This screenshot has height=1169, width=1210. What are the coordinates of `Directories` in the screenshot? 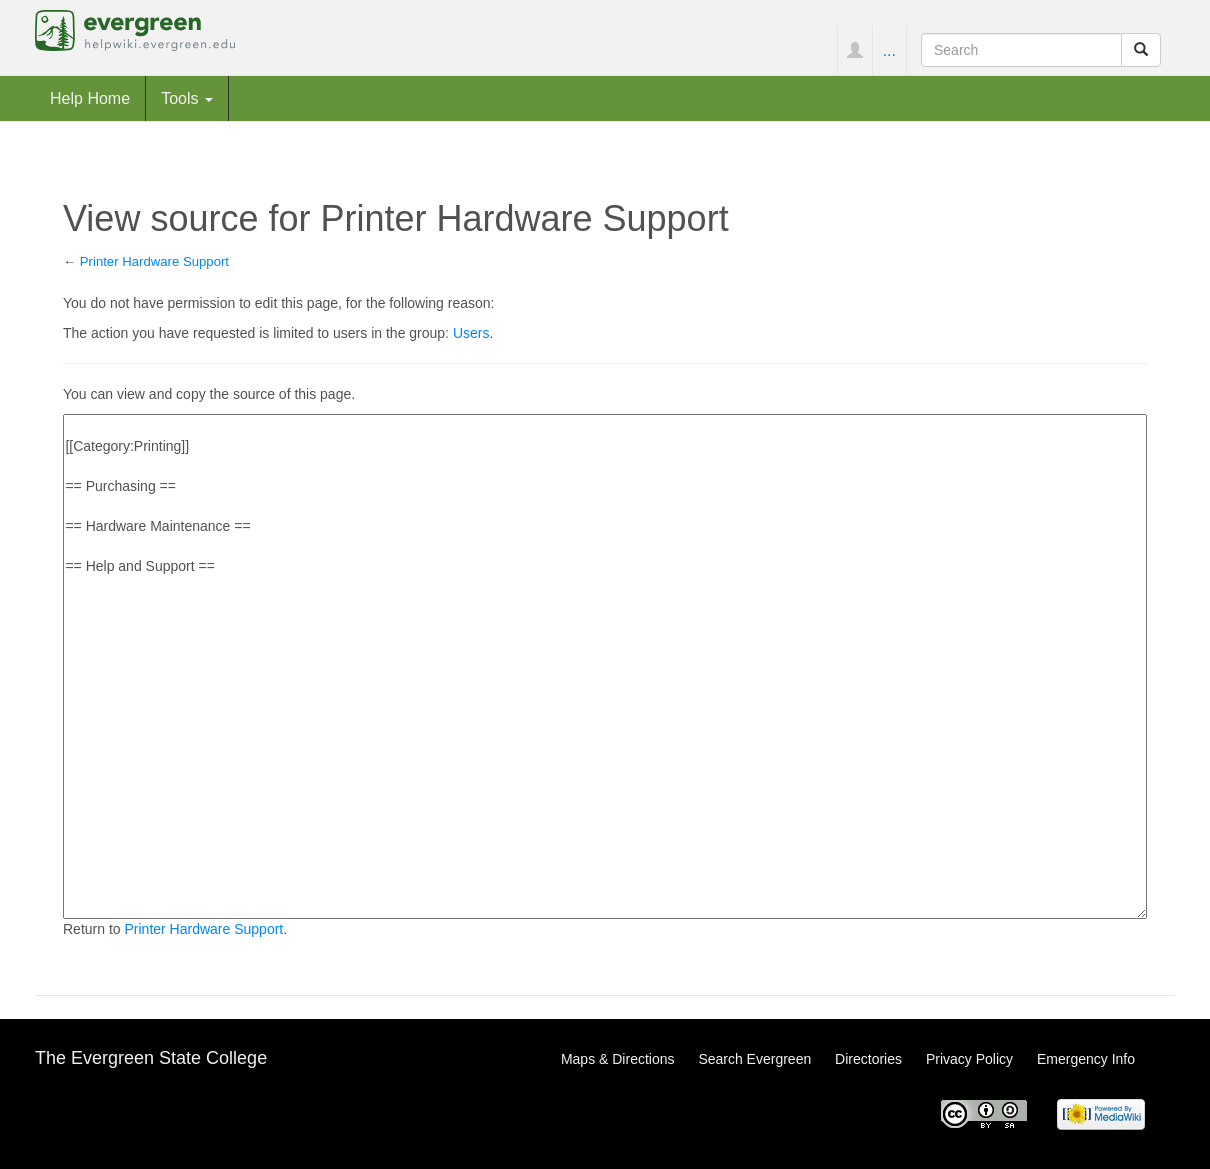 It's located at (868, 1059).